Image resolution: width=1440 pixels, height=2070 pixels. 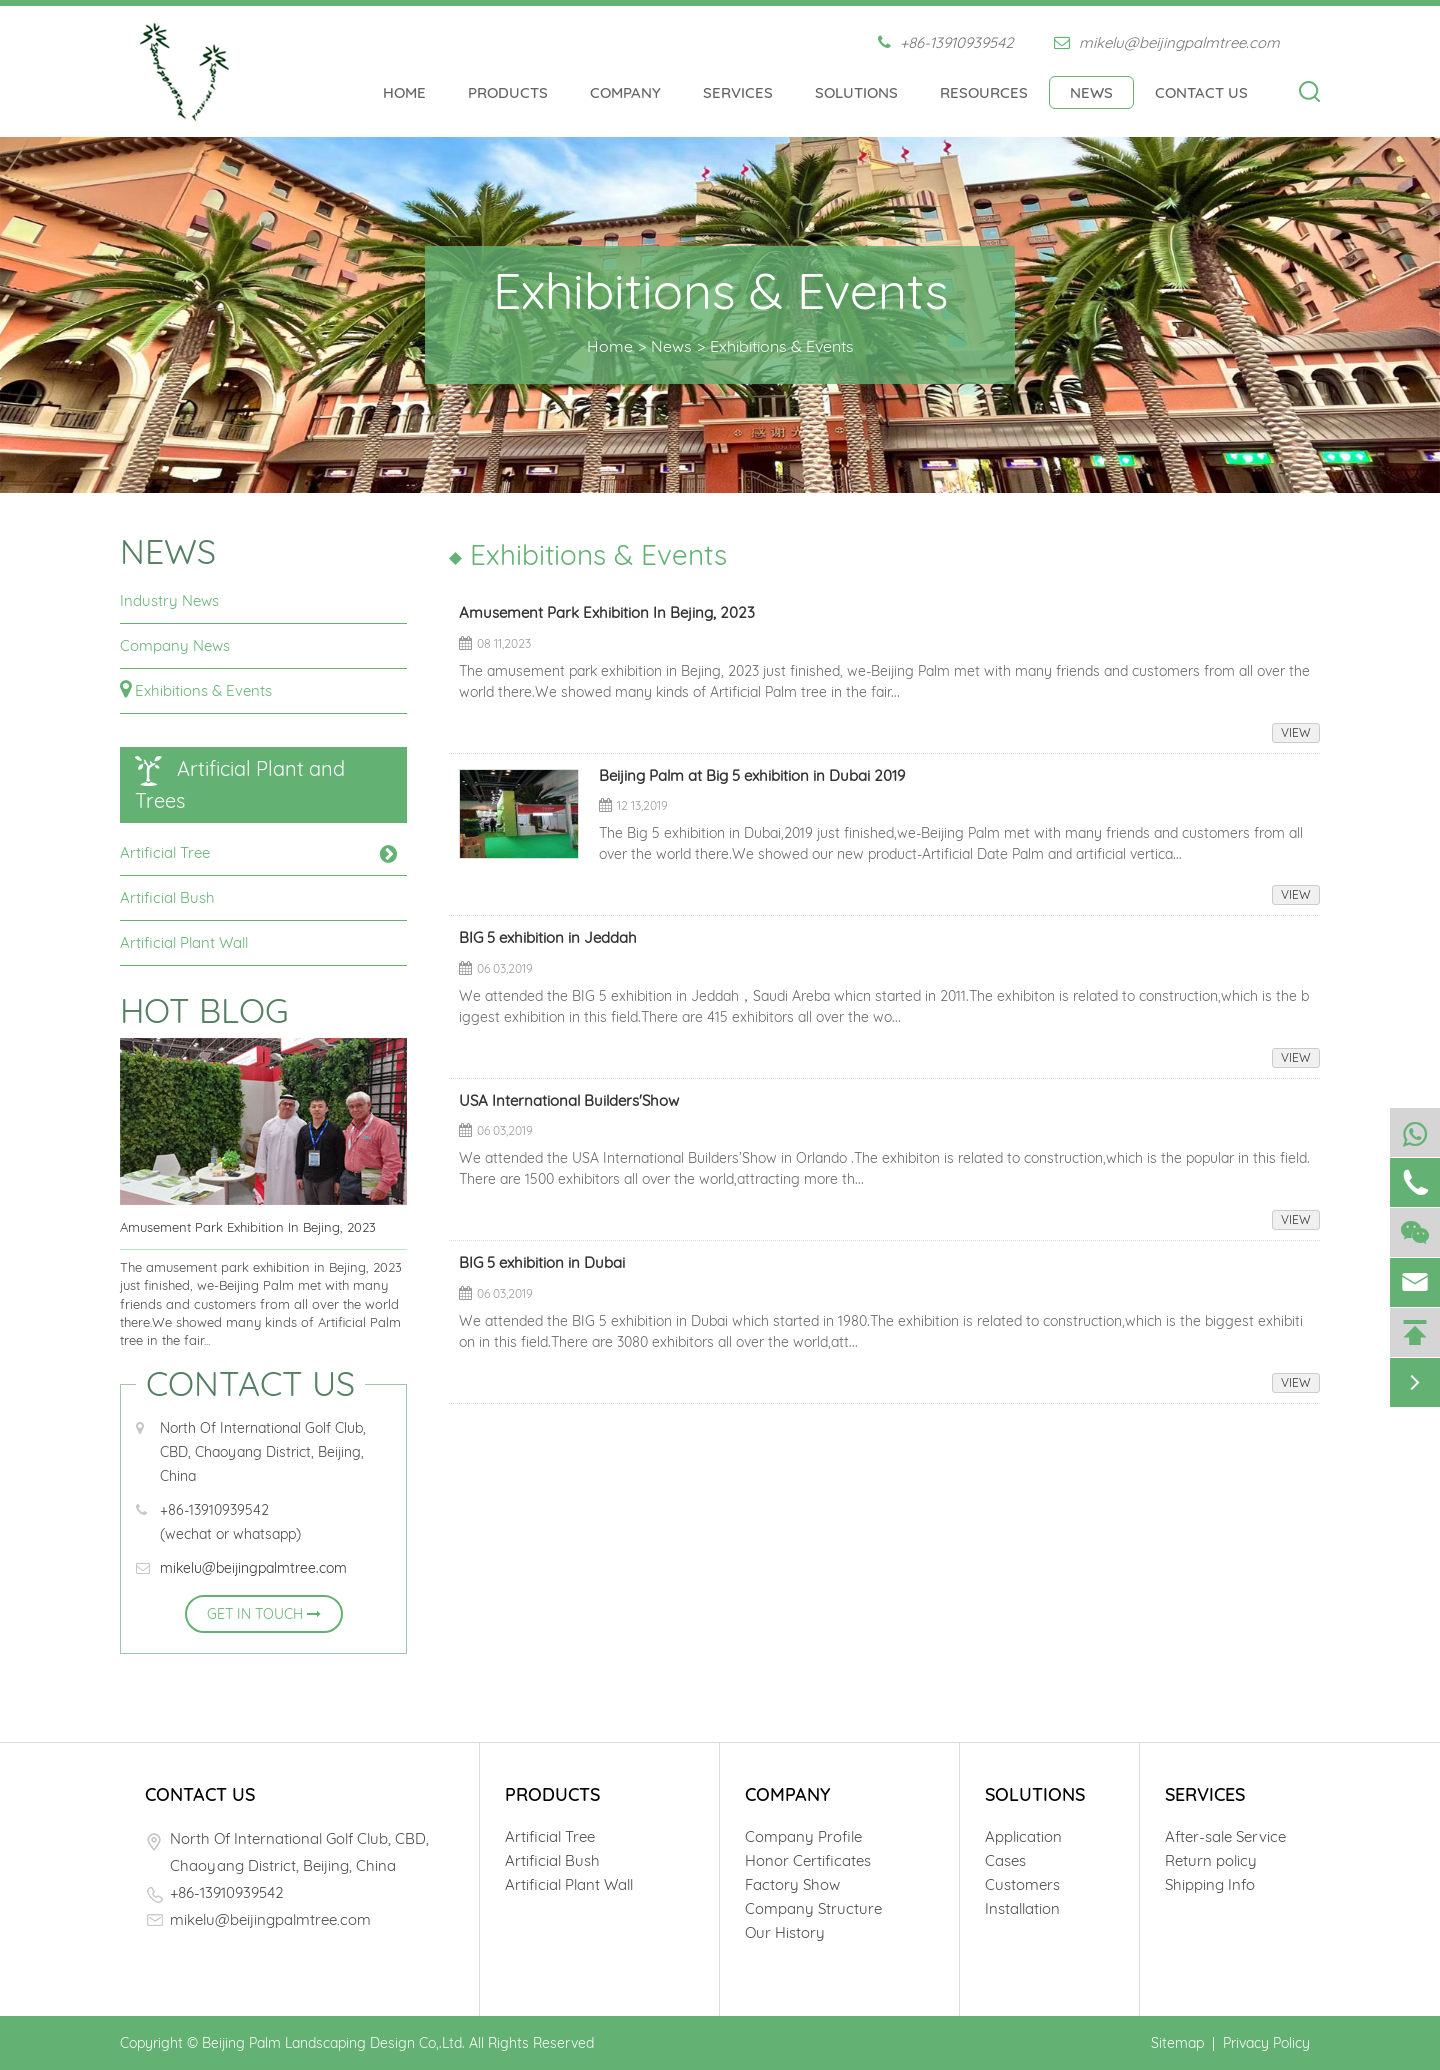 I want to click on Cases, so click(x=1005, y=1860).